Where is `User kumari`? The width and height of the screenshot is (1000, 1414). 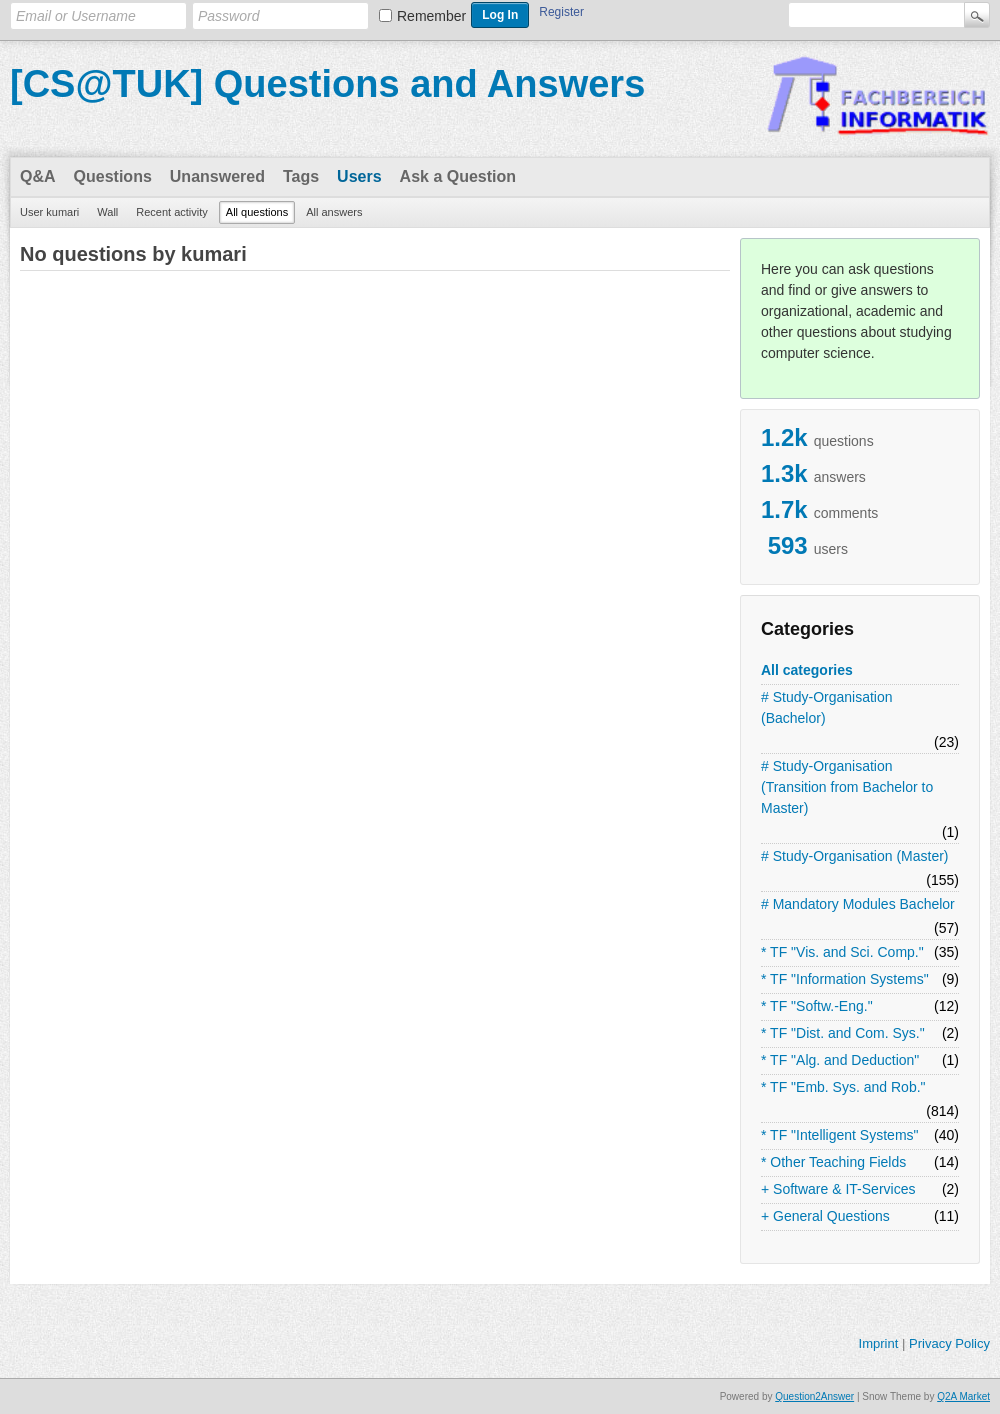 User kumari is located at coordinates (49, 212).